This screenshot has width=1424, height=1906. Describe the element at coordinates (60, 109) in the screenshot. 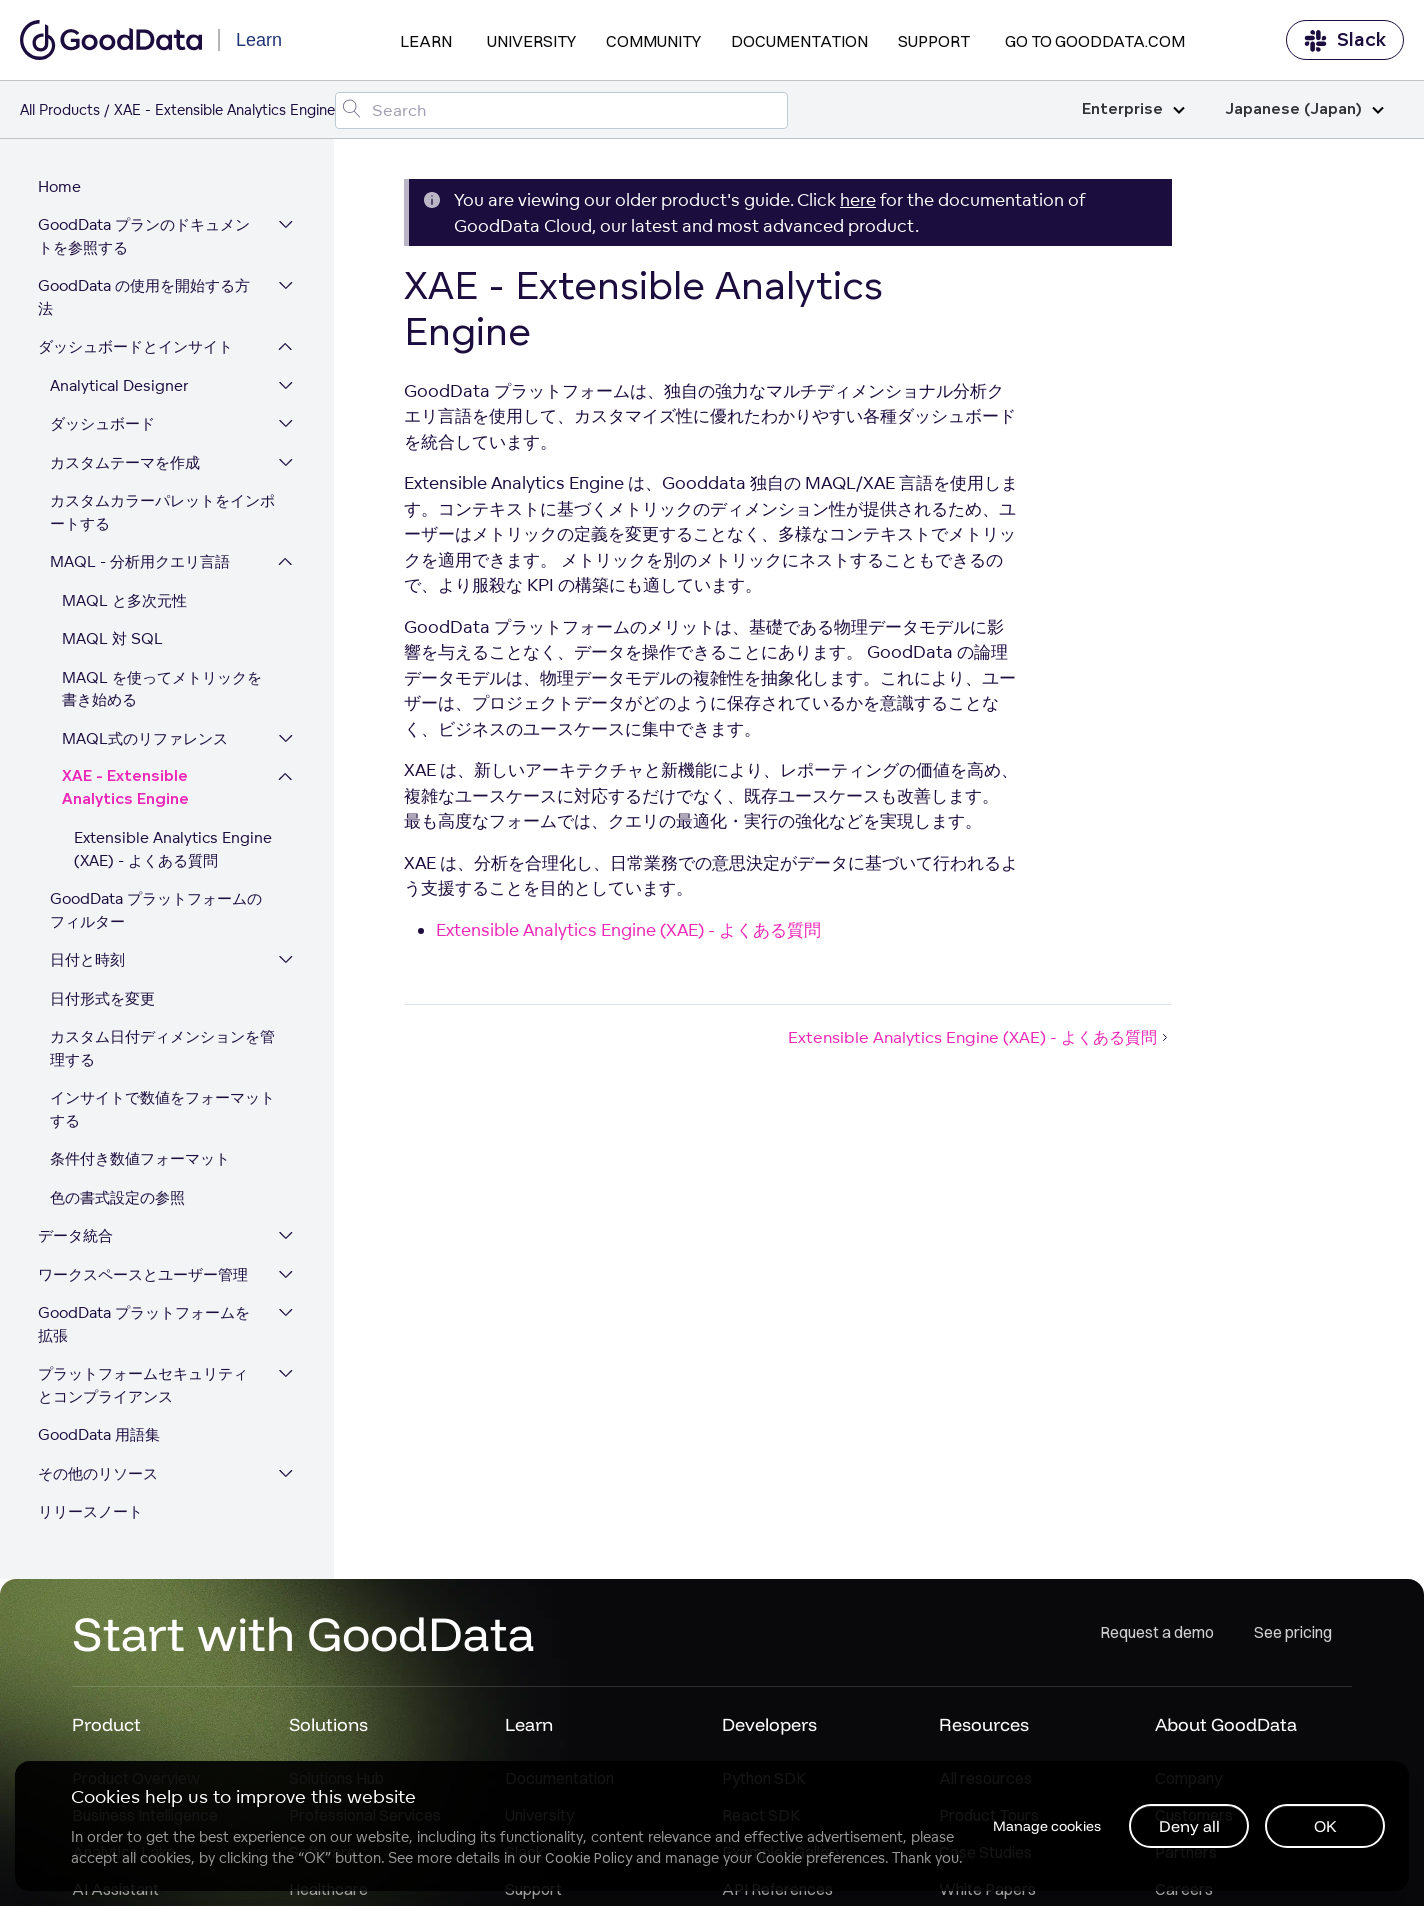

I see `All Products` at that location.